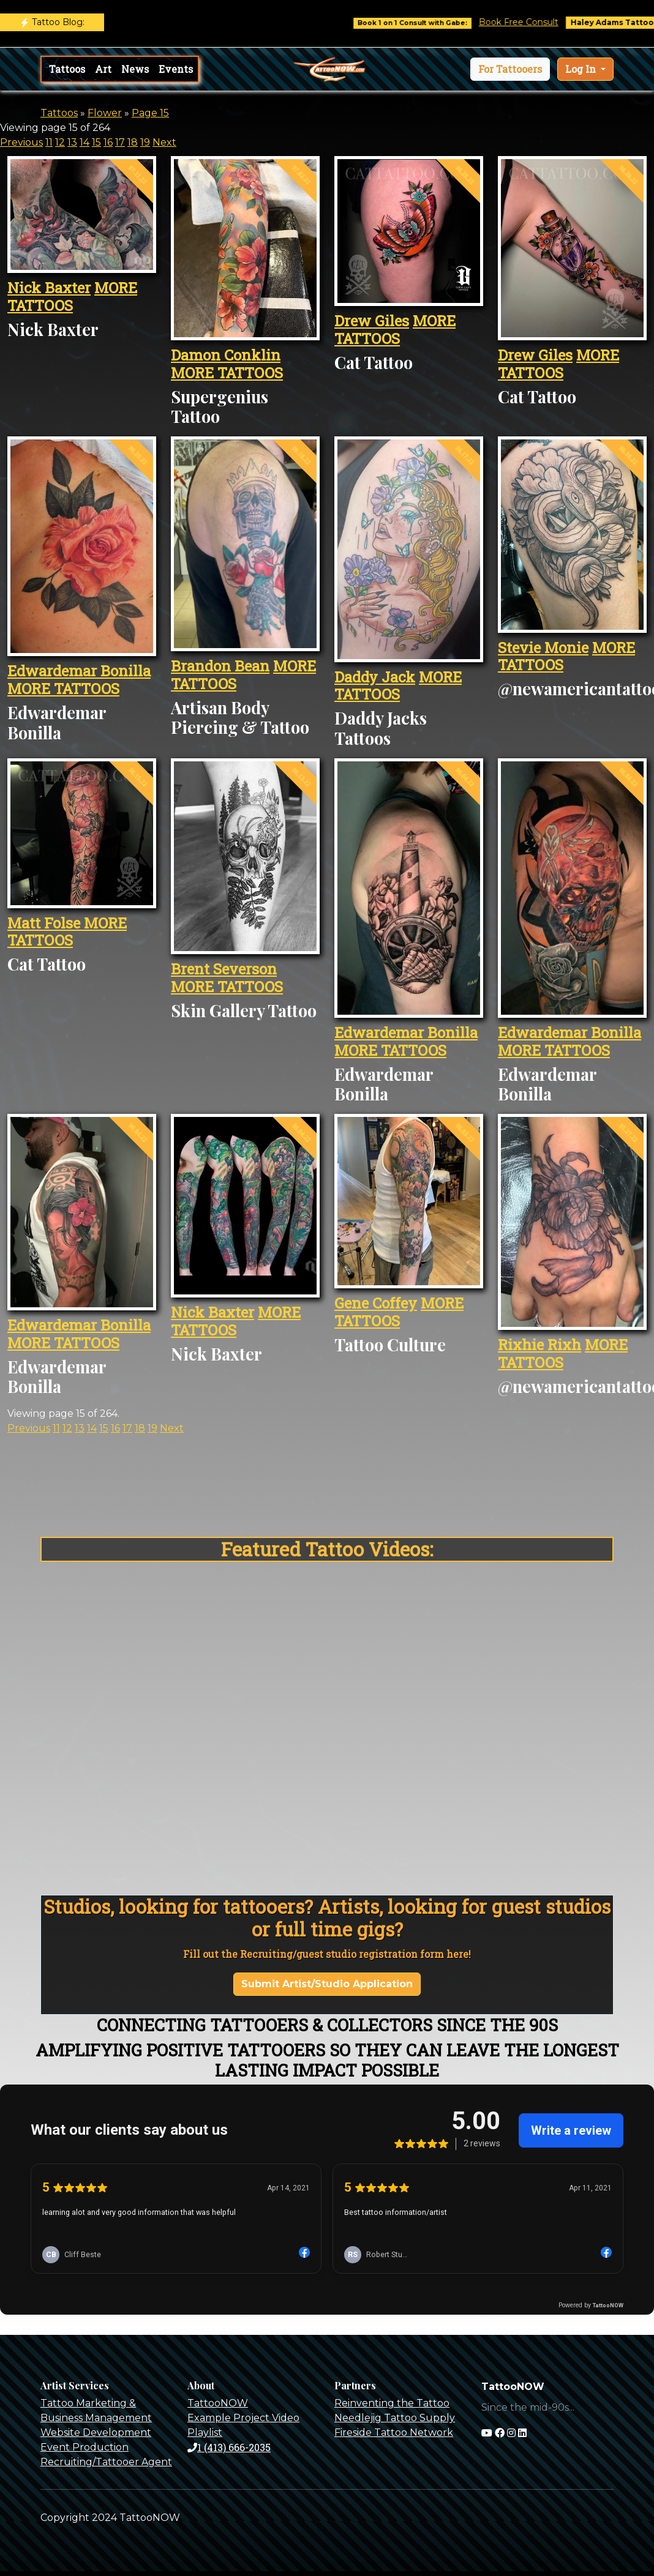 The width and height of the screenshot is (654, 2576). Describe the element at coordinates (67, 68) in the screenshot. I see `Tattoos` at that location.